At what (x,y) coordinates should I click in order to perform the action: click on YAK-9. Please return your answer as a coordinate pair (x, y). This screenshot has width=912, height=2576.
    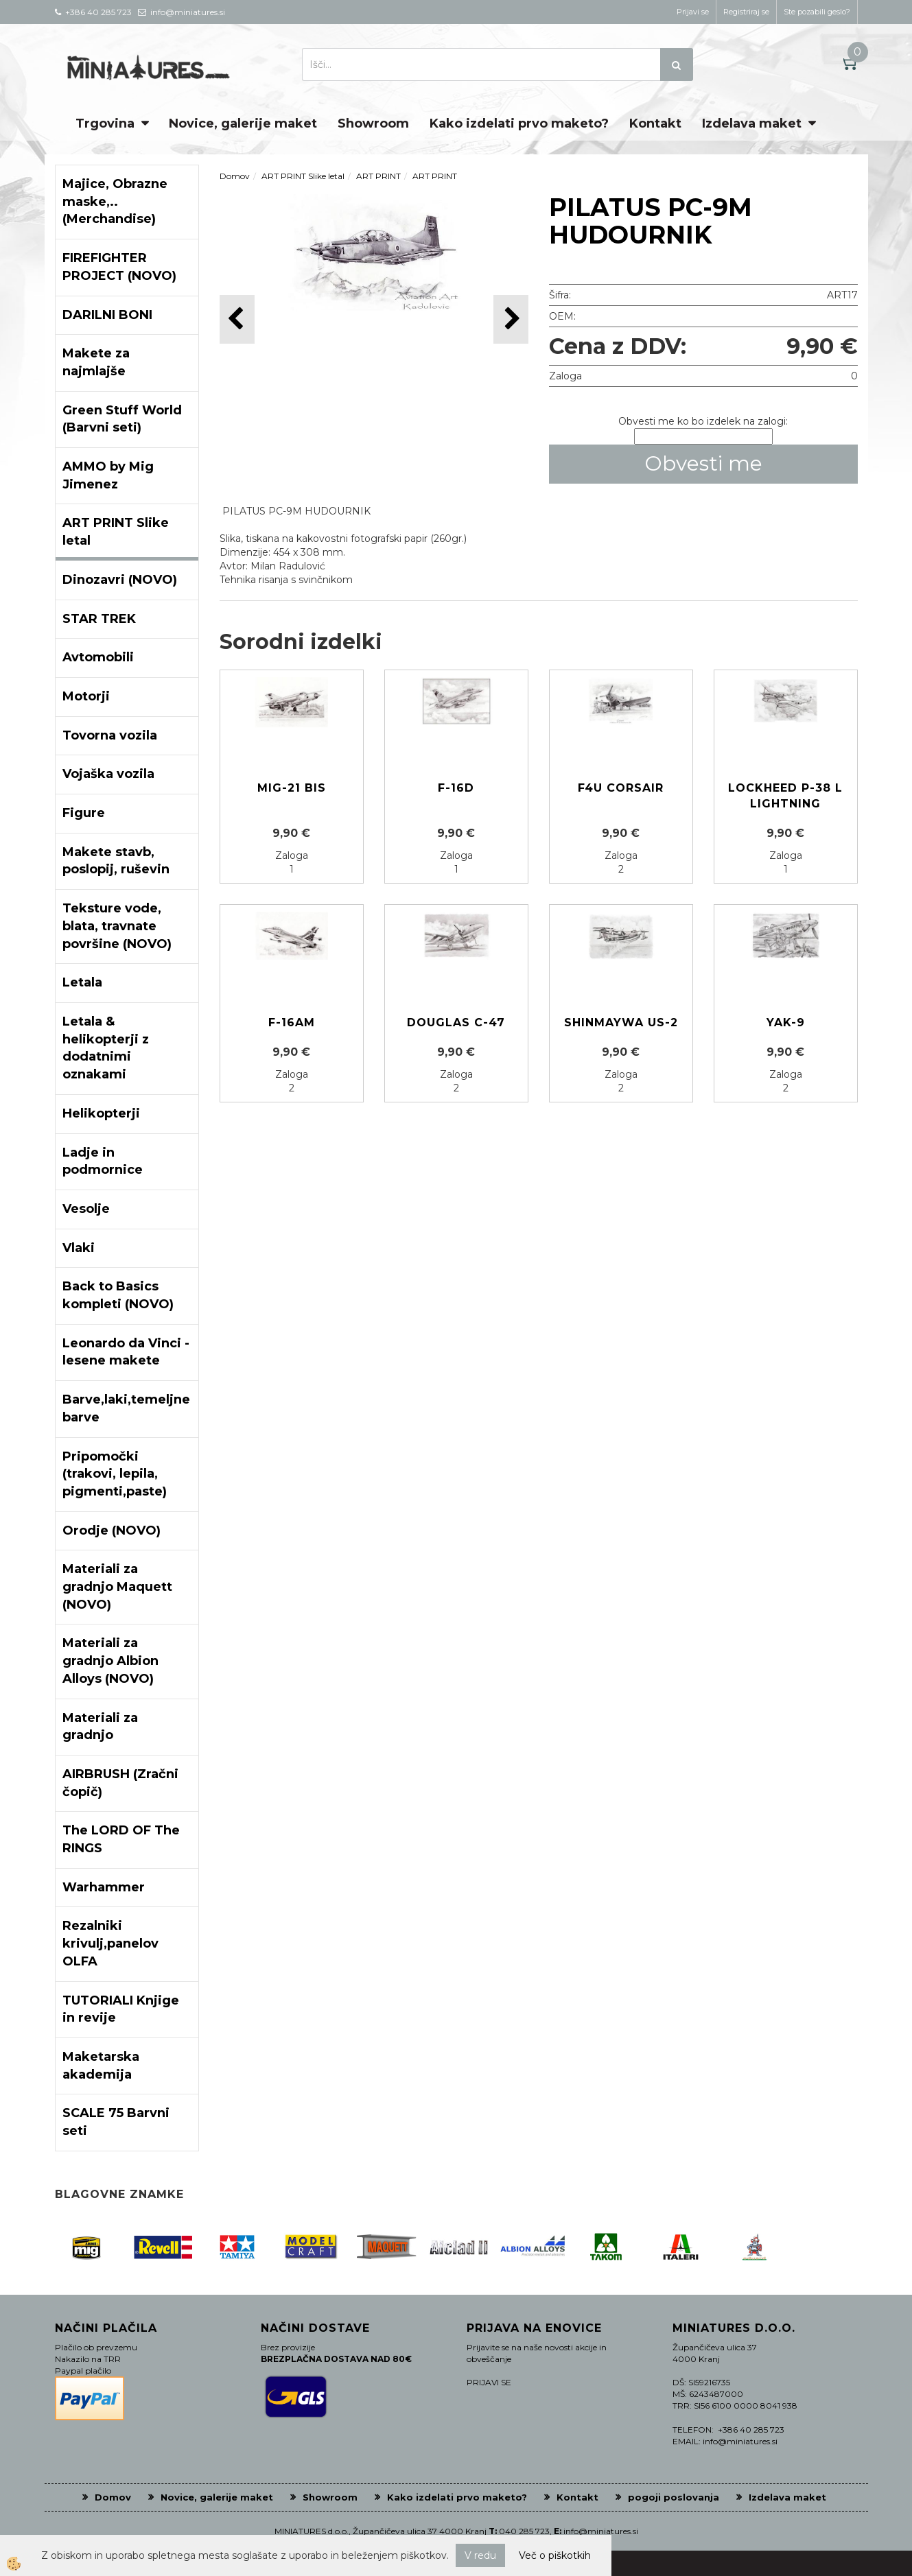
    Looking at the image, I should click on (786, 1022).